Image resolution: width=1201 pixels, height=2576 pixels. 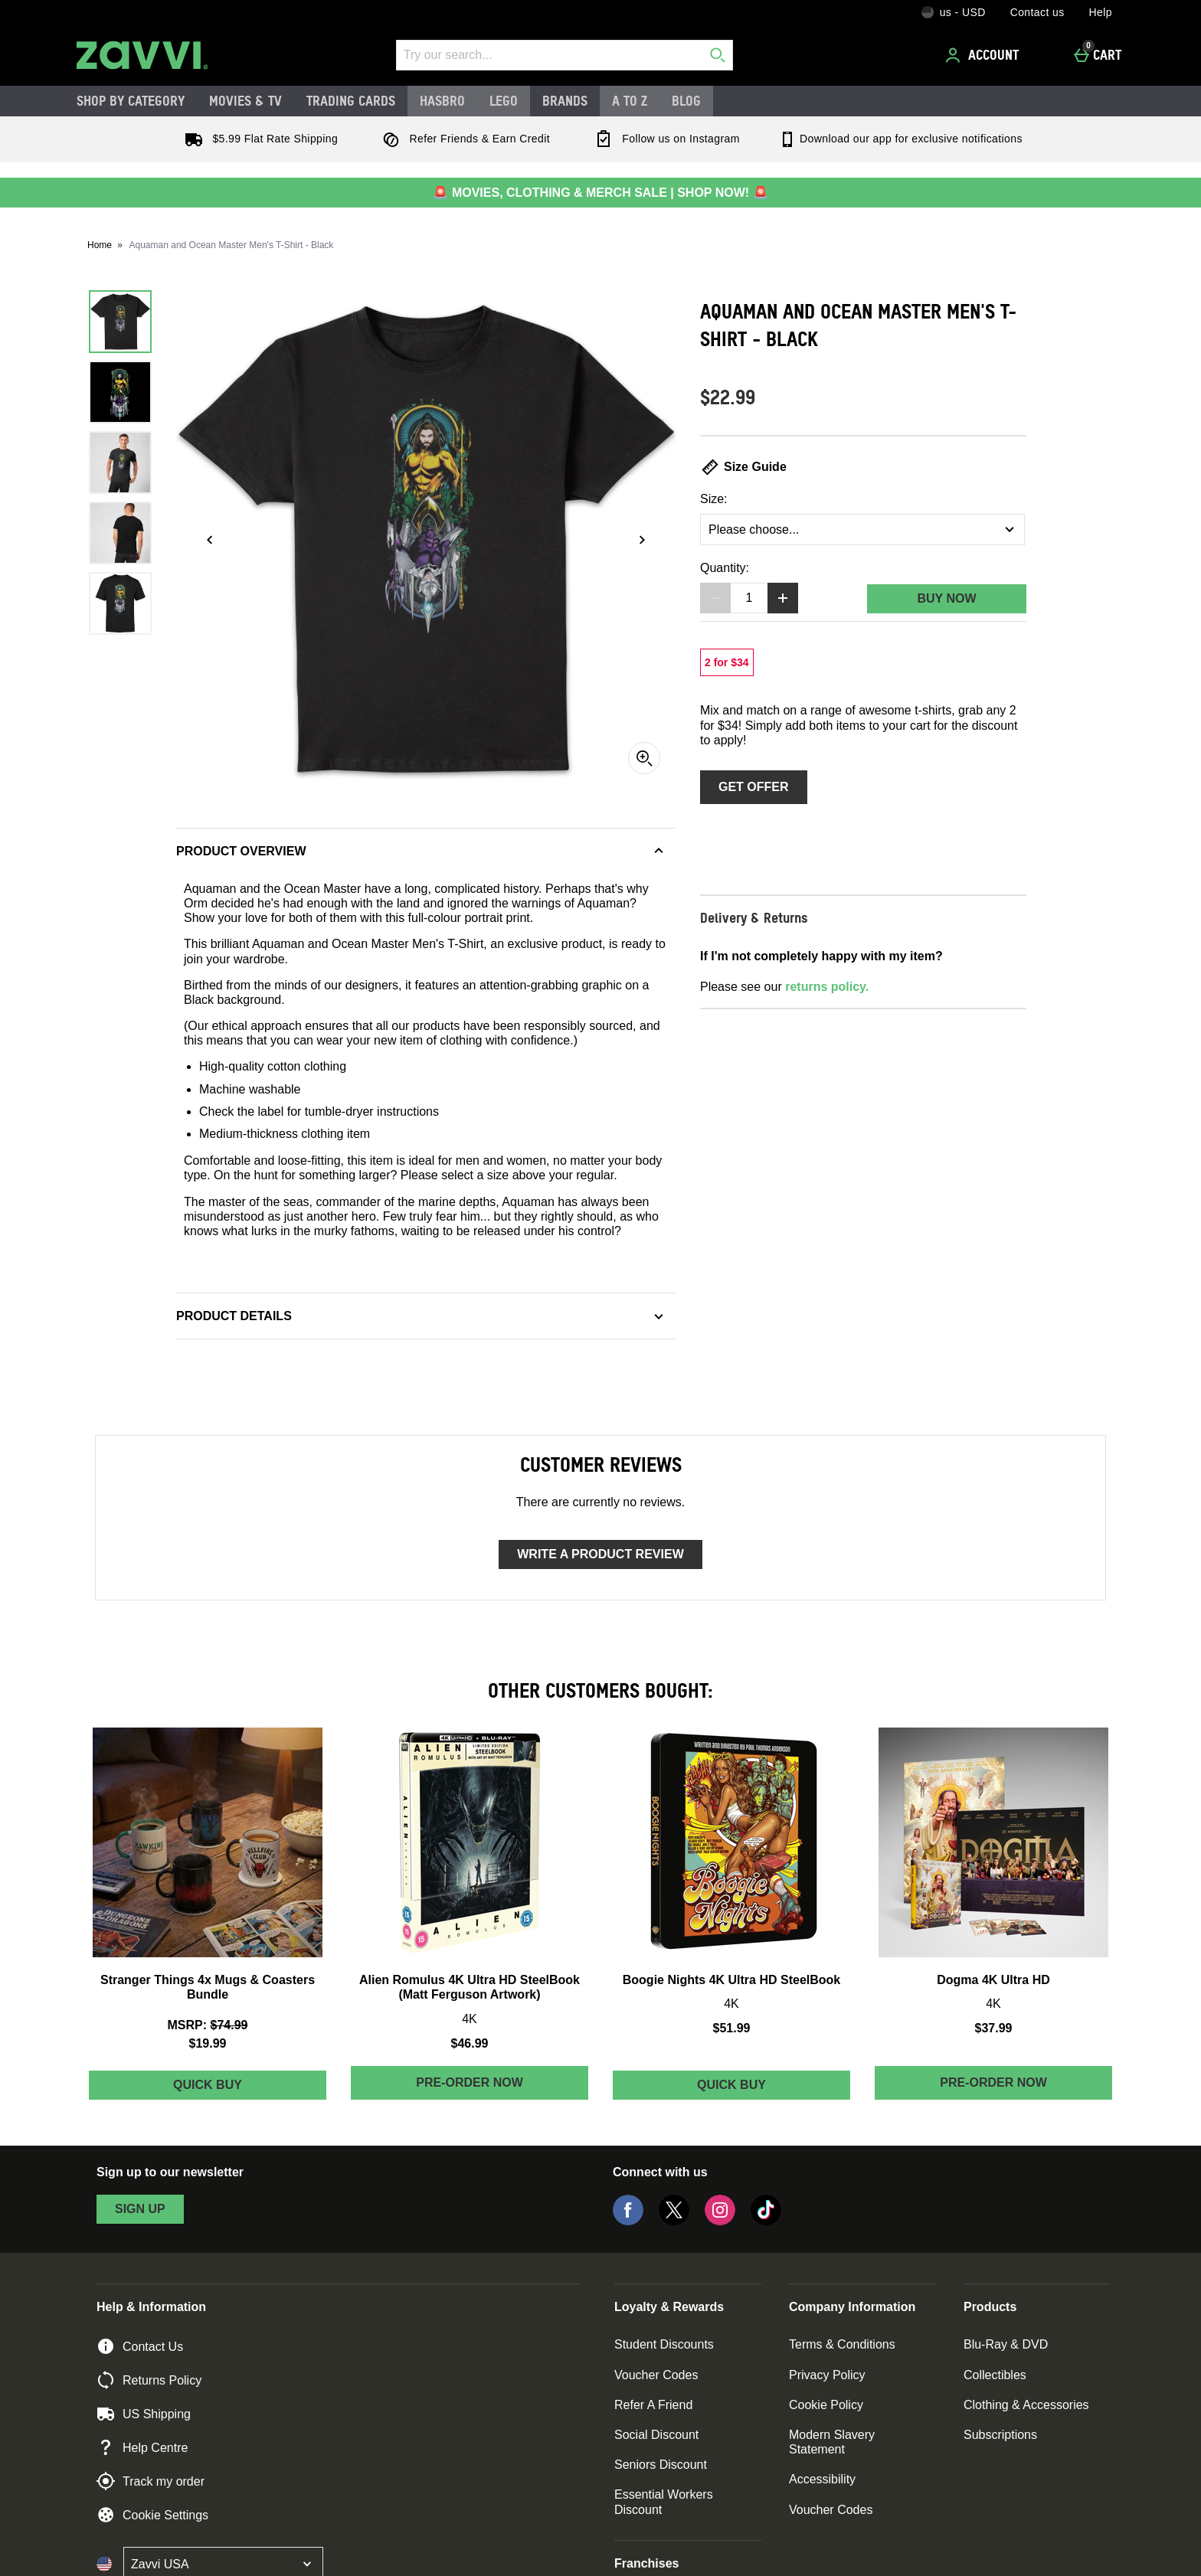 I want to click on Privacy Policy, so click(x=827, y=2374).